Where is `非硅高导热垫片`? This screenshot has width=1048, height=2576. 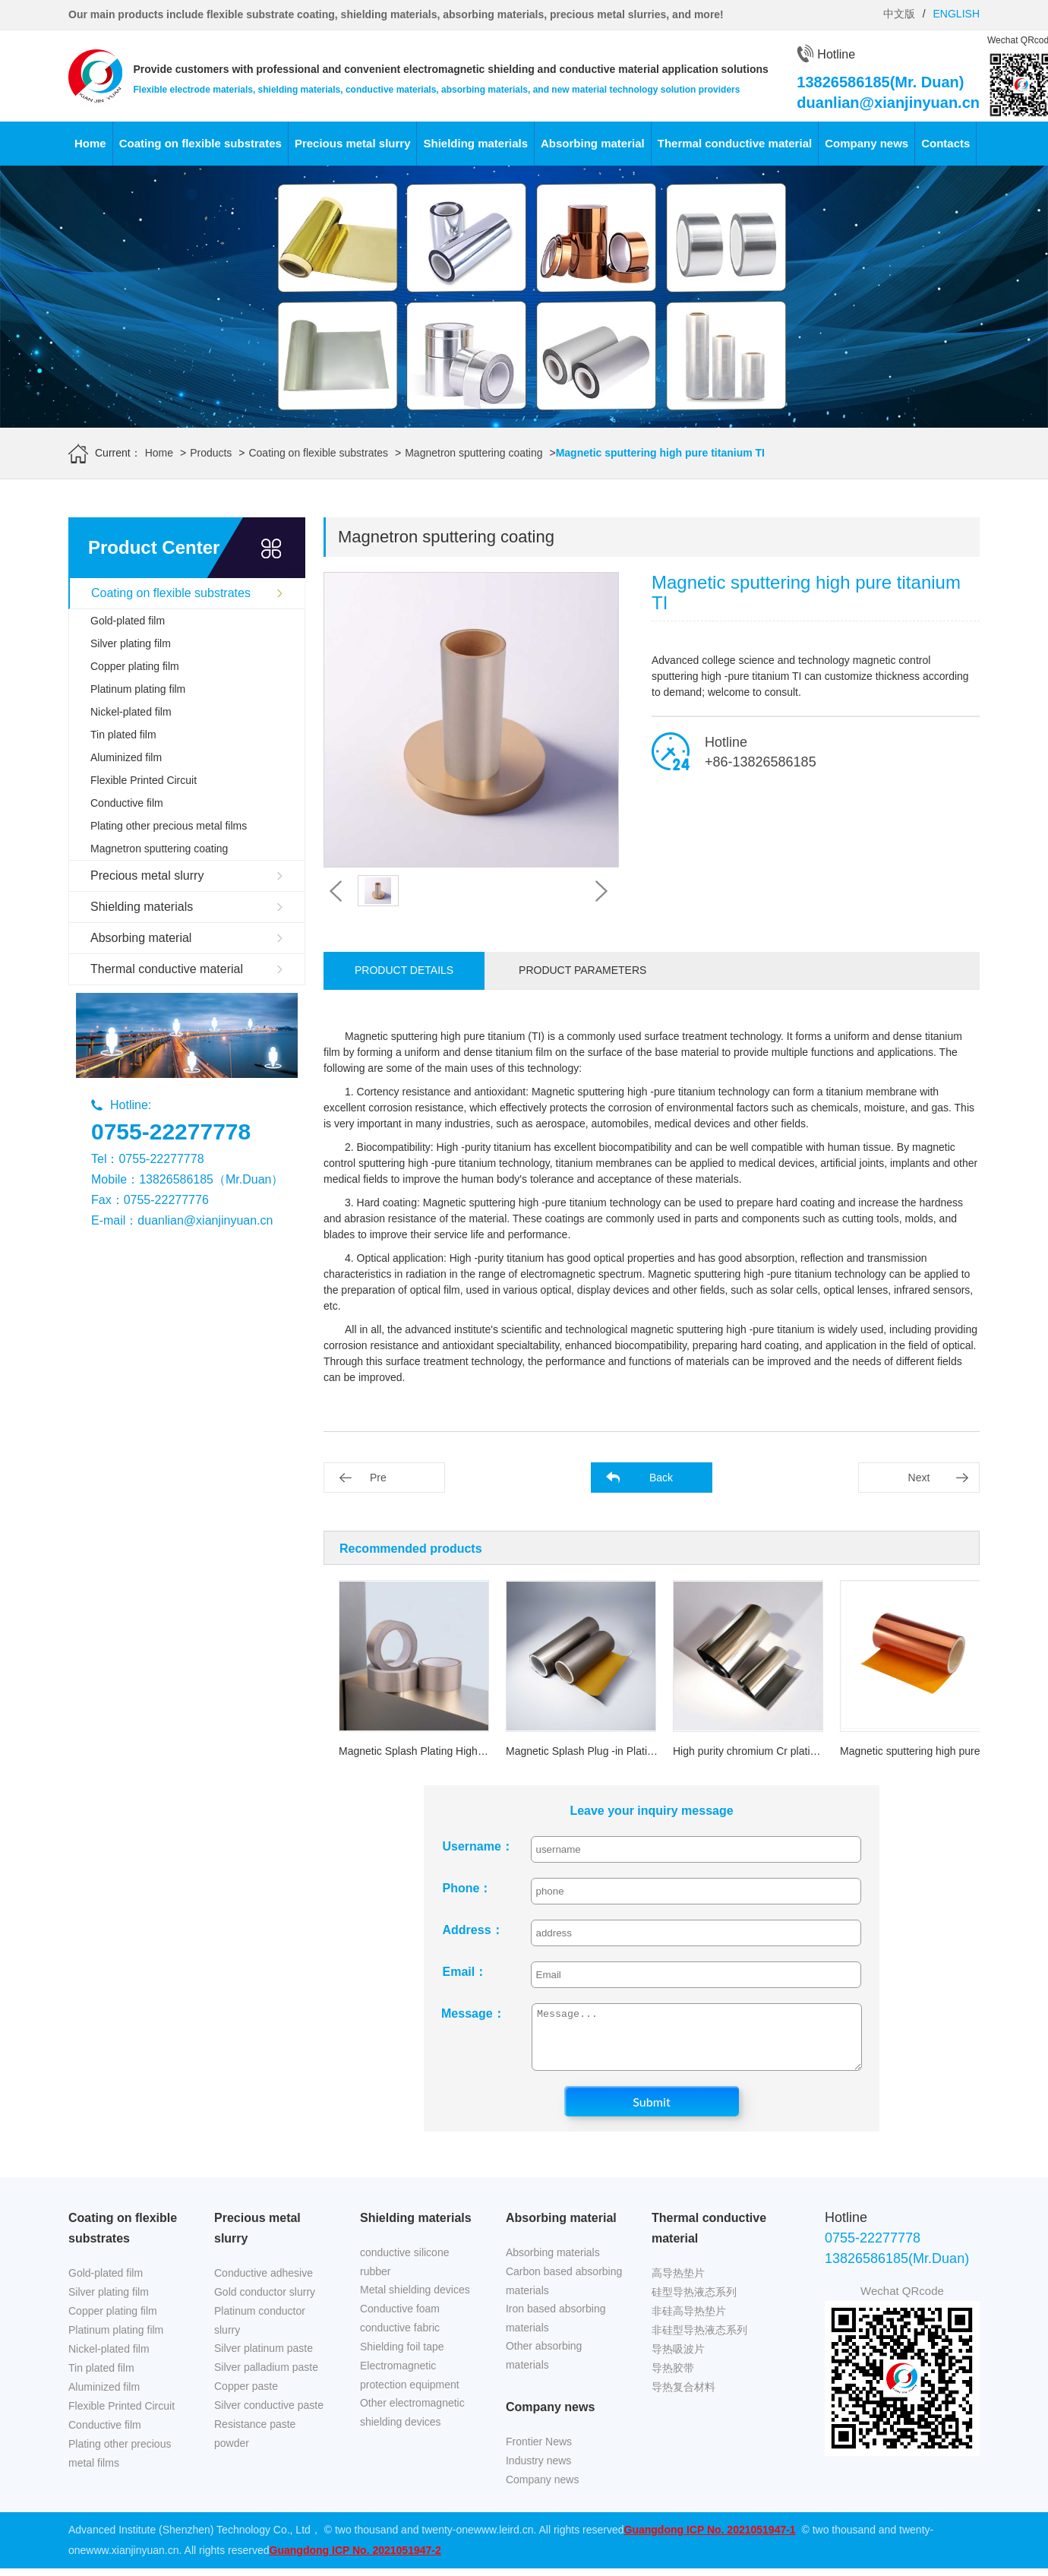 非硅高导热垫片 is located at coordinates (689, 2322).